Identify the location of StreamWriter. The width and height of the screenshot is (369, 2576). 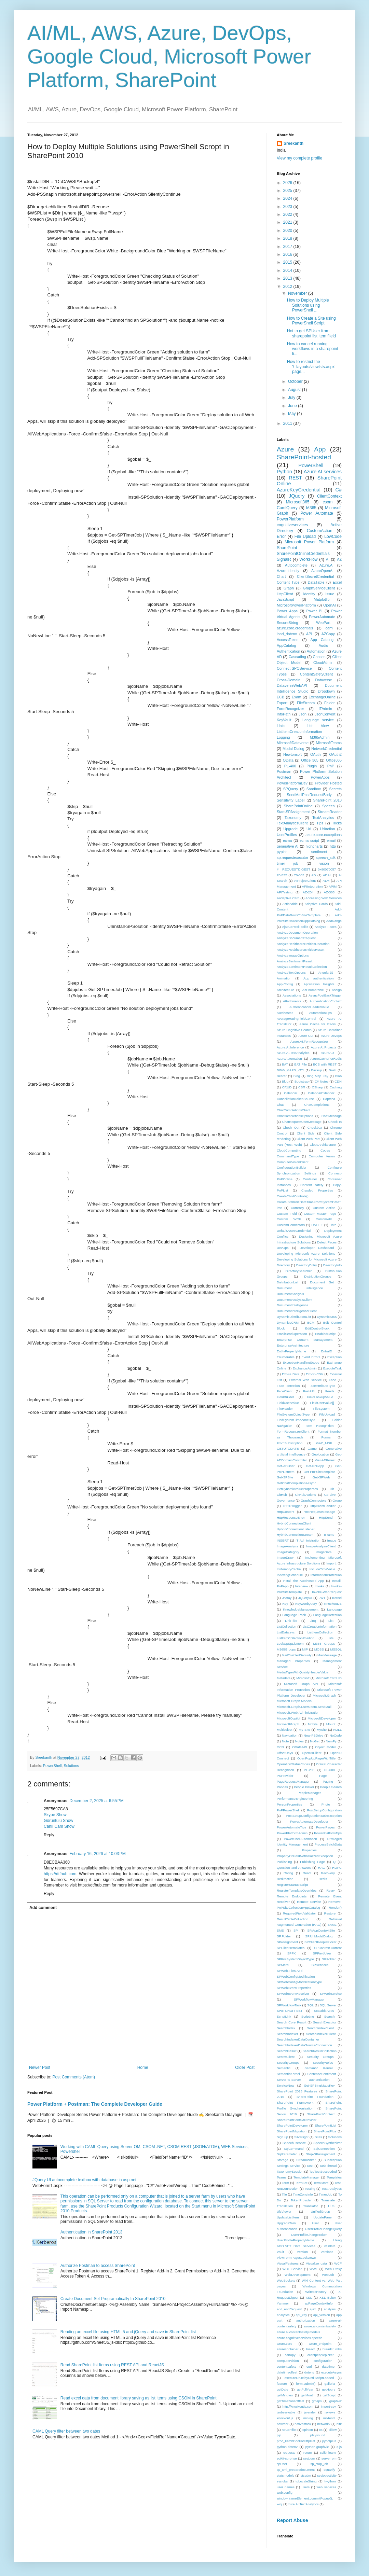
(305, 2160).